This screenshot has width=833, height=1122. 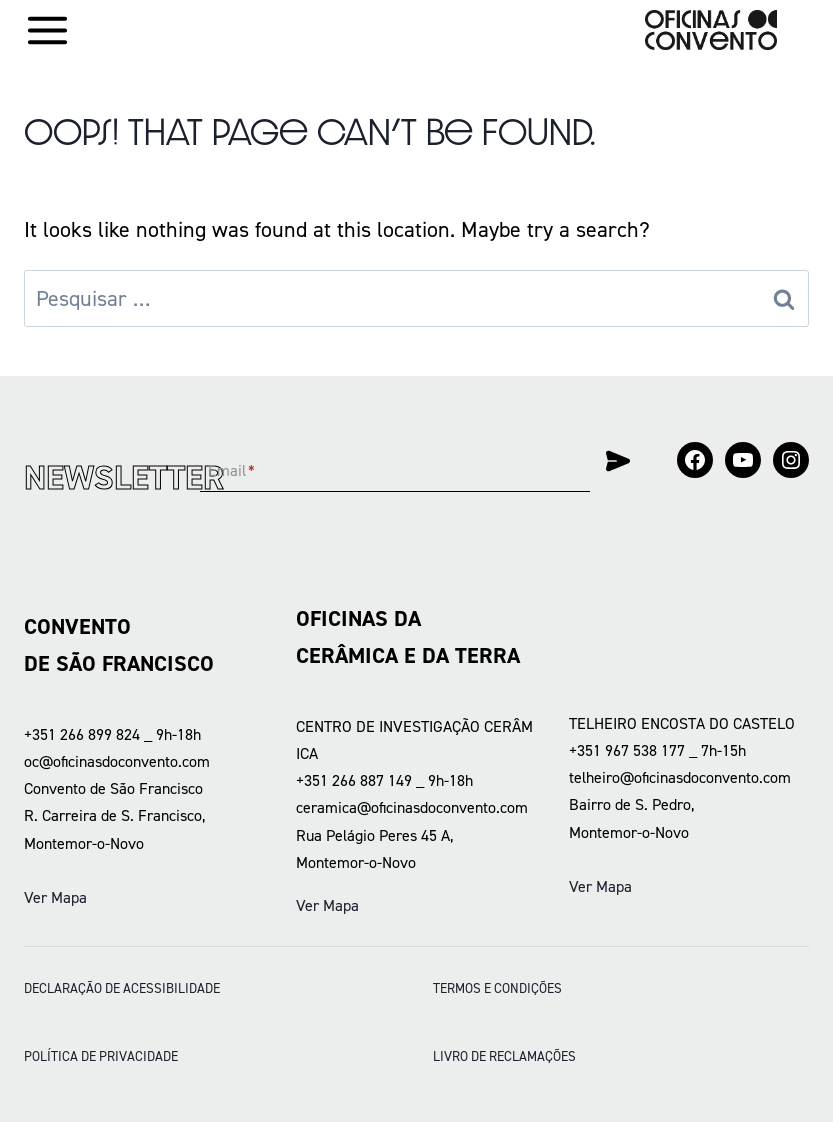 What do you see at coordinates (231, 471) in the screenshot?
I see `Email` at bounding box center [231, 471].